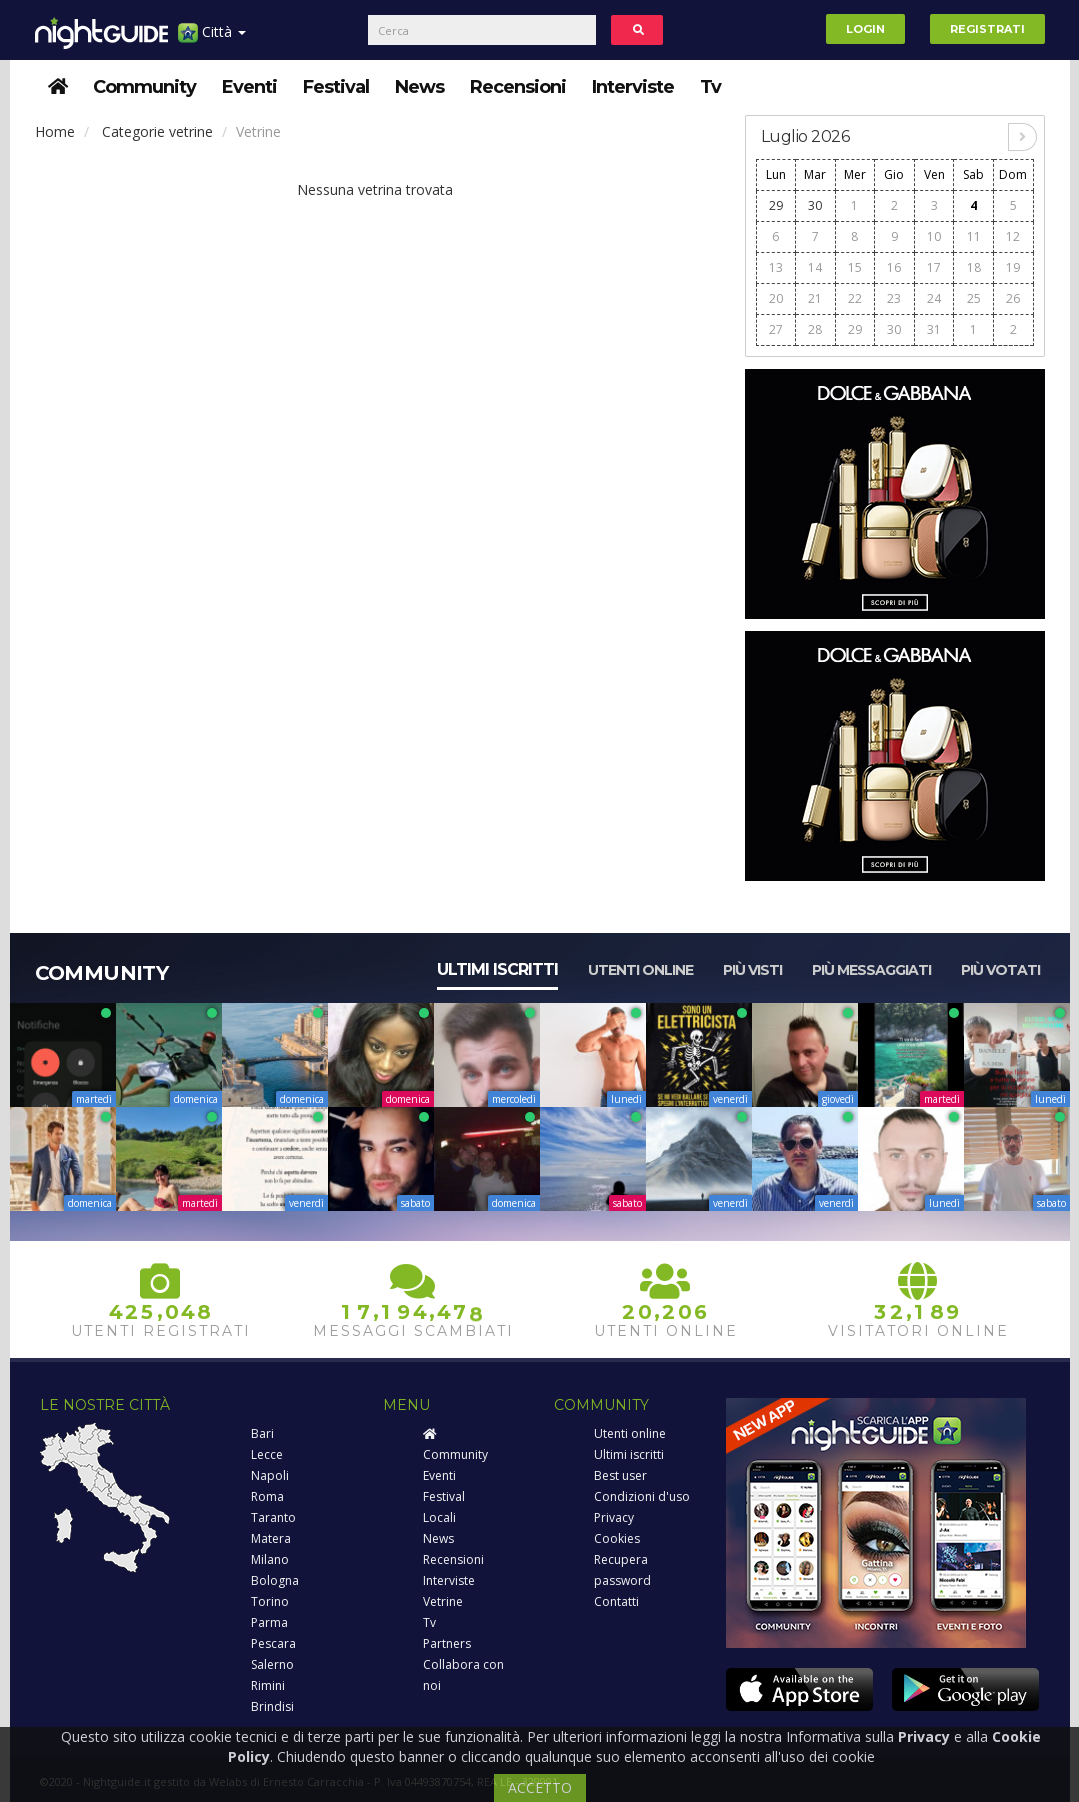  What do you see at coordinates (614, 1517) in the screenshot?
I see `Privacy` at bounding box center [614, 1517].